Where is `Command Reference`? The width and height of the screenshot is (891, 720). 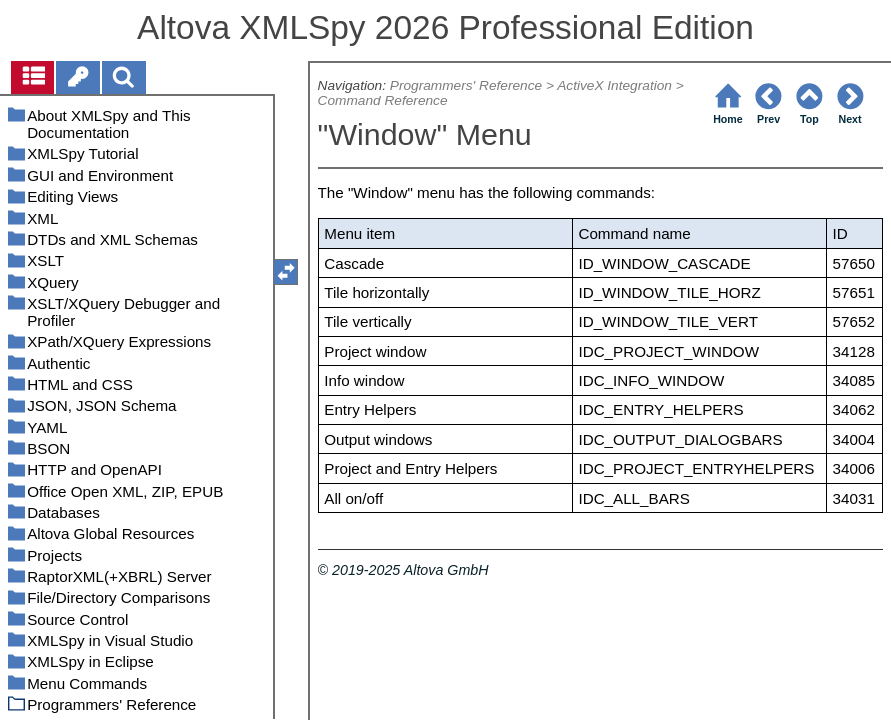
Command Reference is located at coordinates (383, 100).